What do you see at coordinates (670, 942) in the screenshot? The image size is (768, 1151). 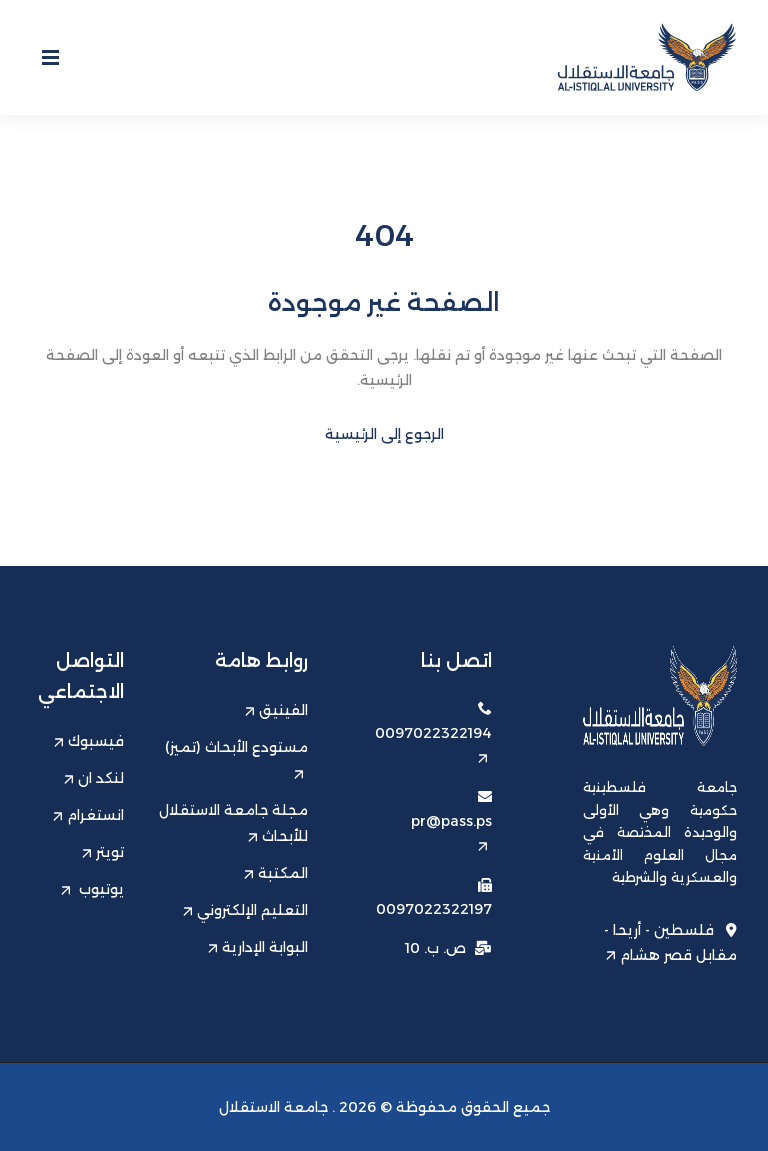 I see `فلسطين - أريحا - مقابل قصر هشام` at bounding box center [670, 942].